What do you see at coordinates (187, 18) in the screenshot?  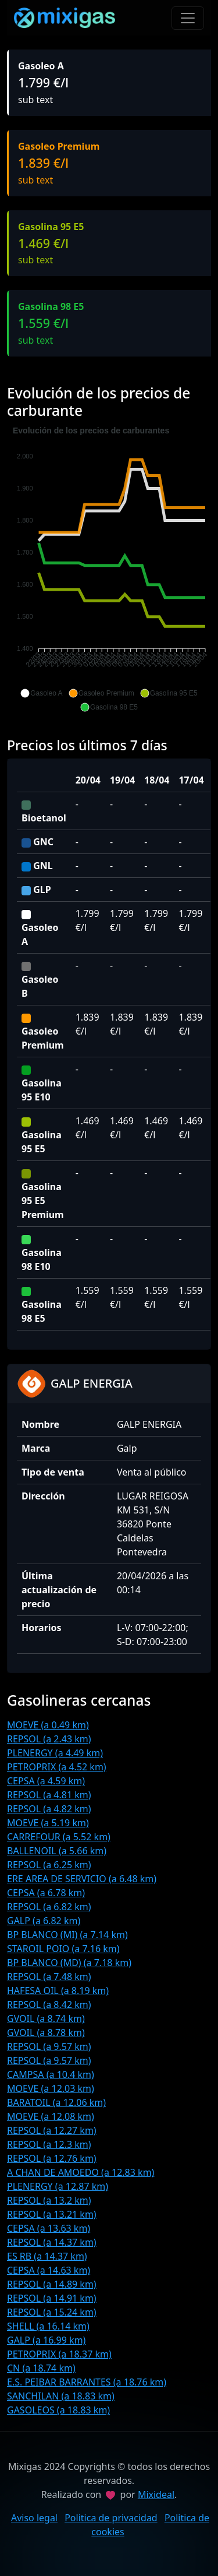 I see `[Toggle navigation]` at bounding box center [187, 18].